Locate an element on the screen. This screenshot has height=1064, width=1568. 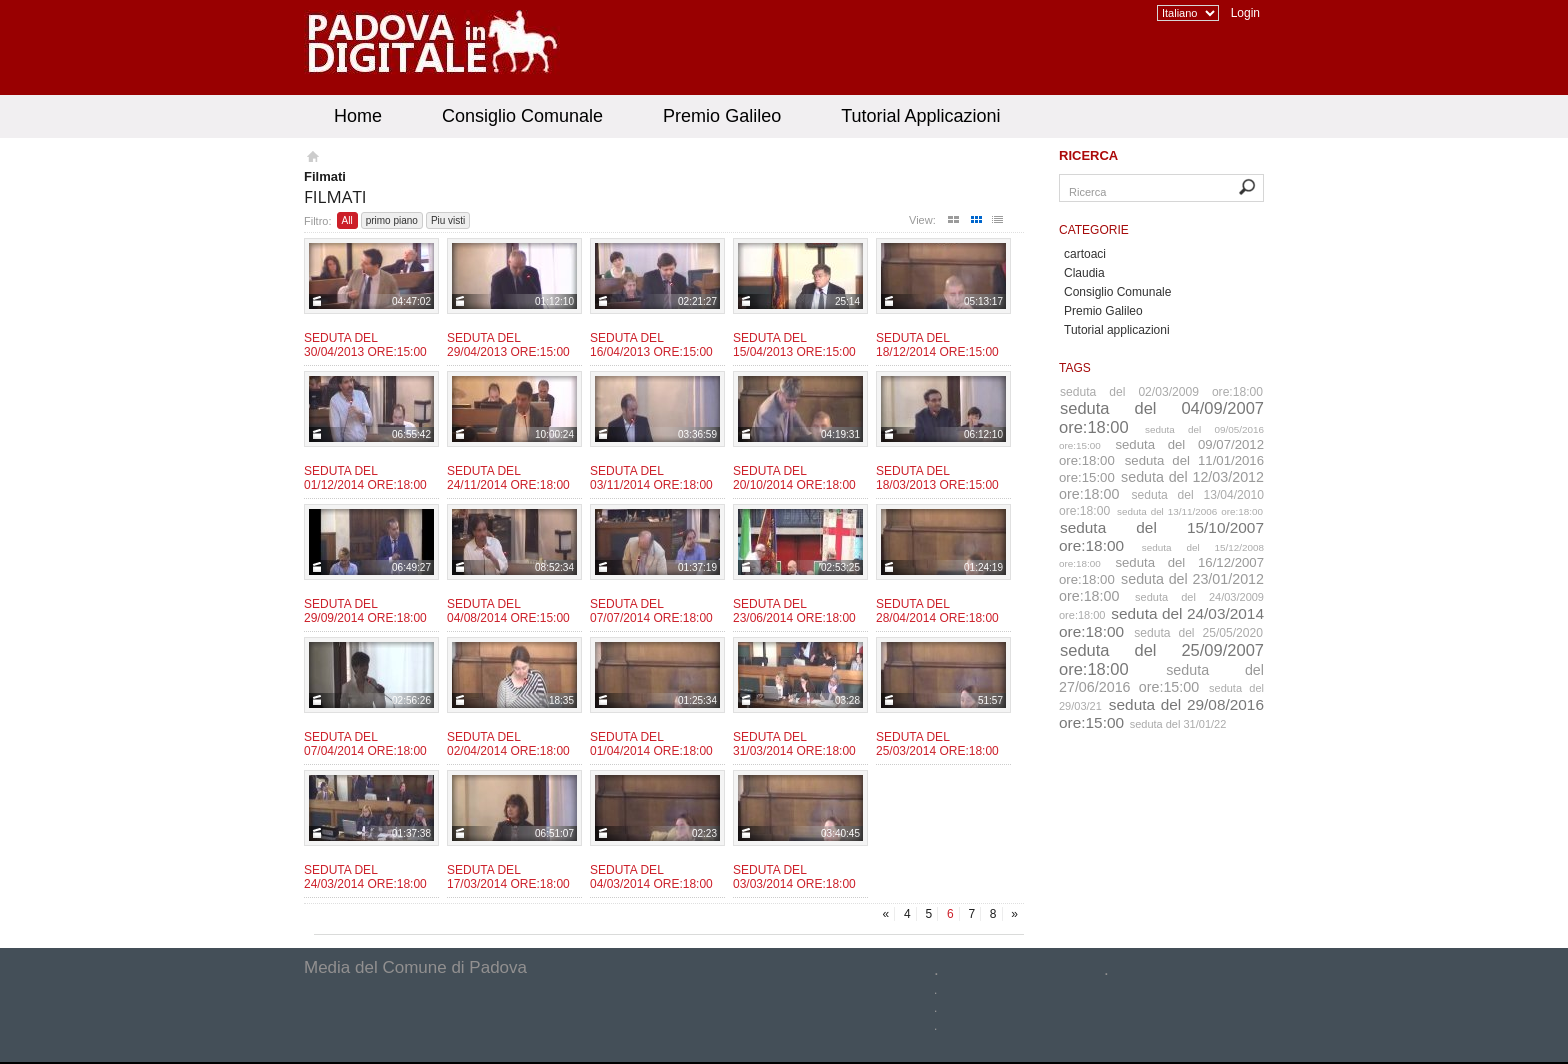
Seduta del 17/03/2014 ore:18:00 is located at coordinates (508, 877).